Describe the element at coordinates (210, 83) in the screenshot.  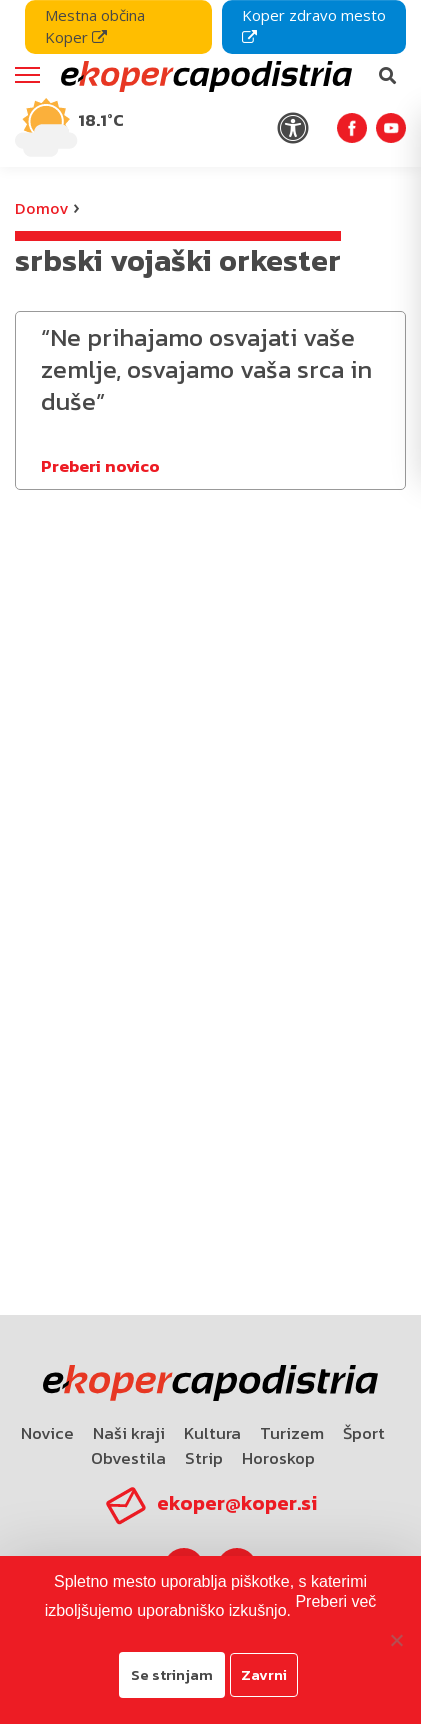
I see `[navigation]` at that location.